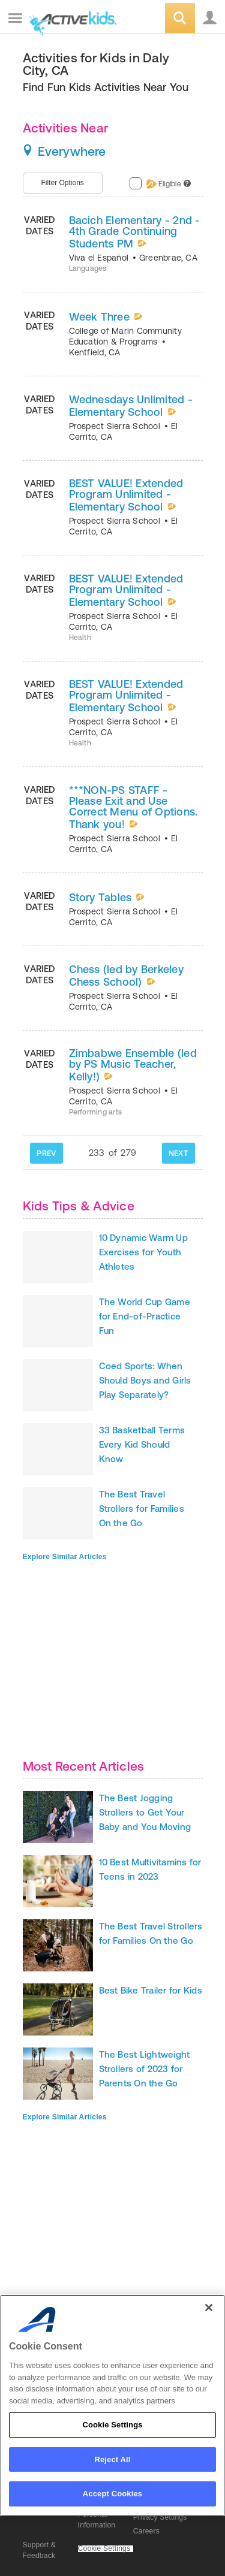  I want to click on ACTIVEkids.com, so click(70, 19).